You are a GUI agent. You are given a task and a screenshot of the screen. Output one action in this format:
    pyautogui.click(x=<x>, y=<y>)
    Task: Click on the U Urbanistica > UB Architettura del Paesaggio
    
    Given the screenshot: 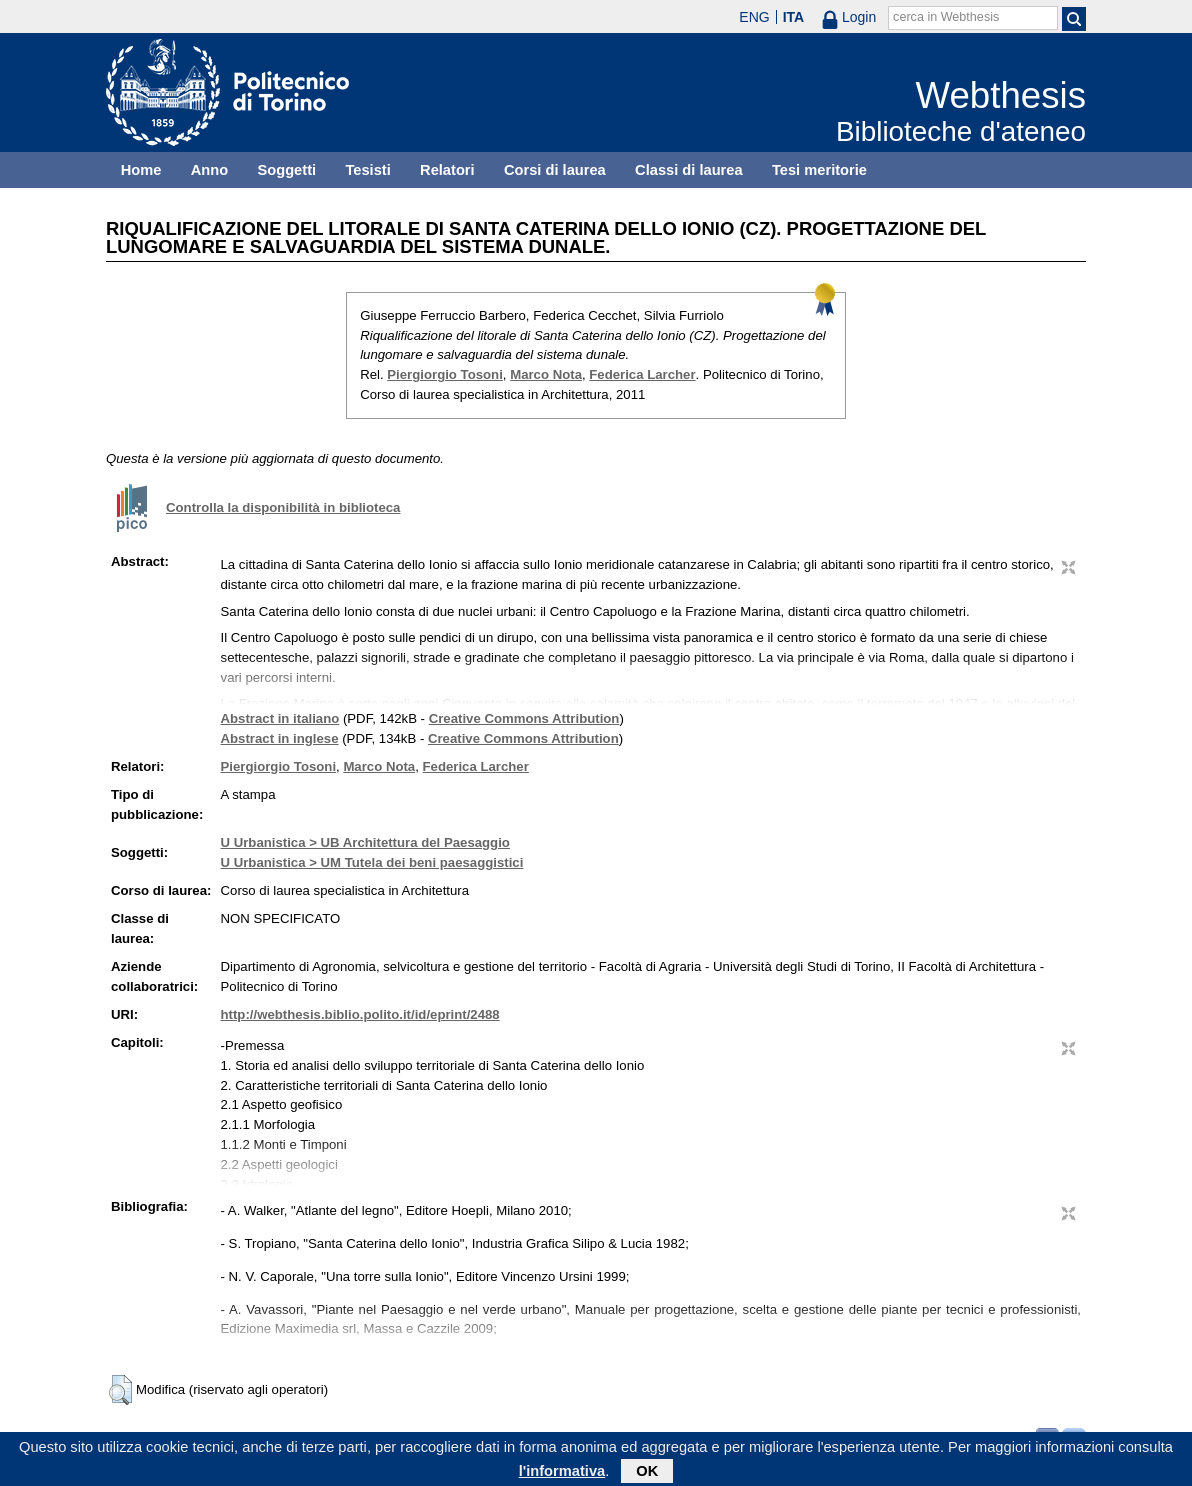 What is the action you would take?
    pyautogui.click(x=365, y=842)
    